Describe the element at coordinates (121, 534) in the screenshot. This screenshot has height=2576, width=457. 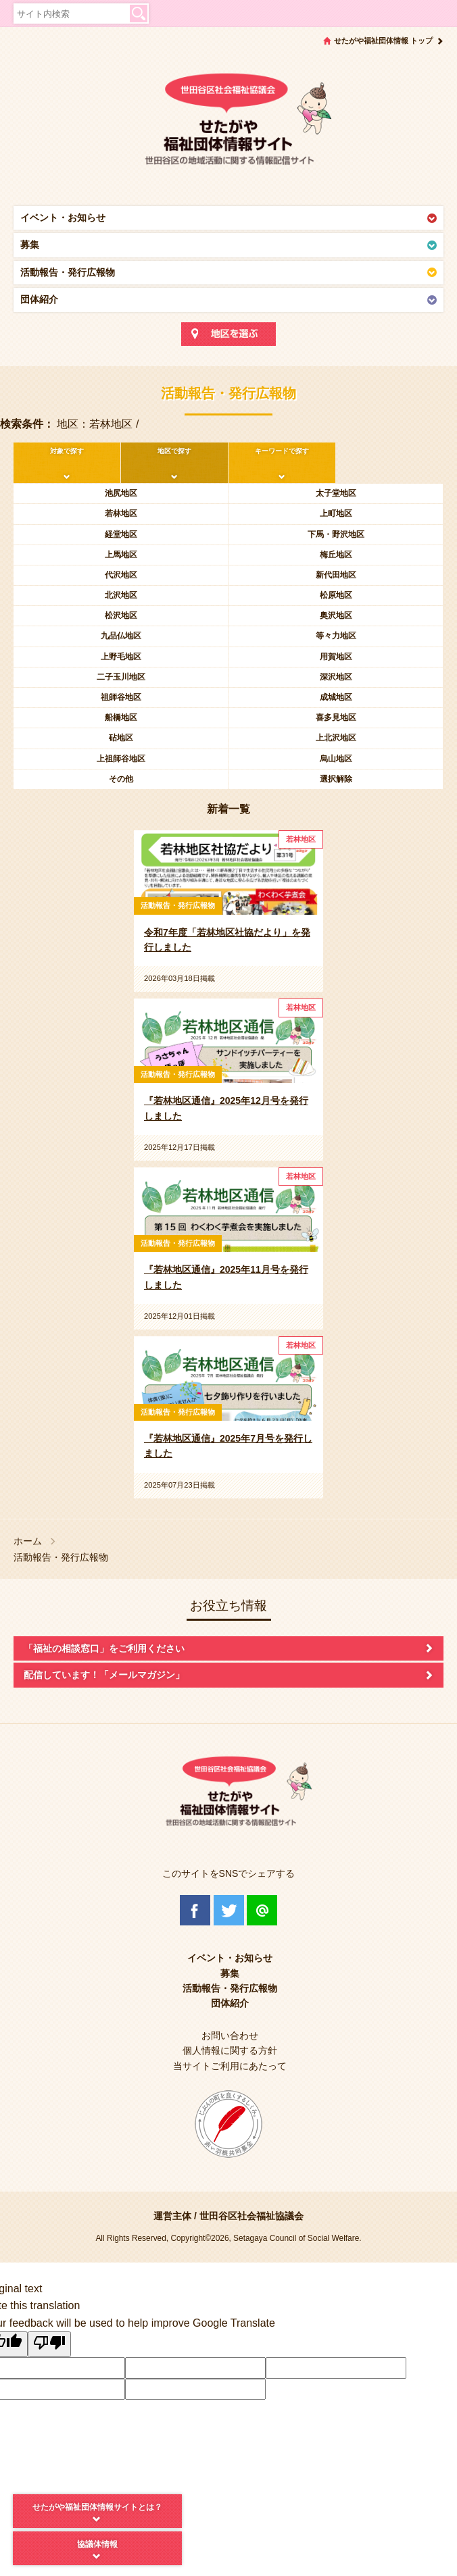
I see `経堂地区` at that location.